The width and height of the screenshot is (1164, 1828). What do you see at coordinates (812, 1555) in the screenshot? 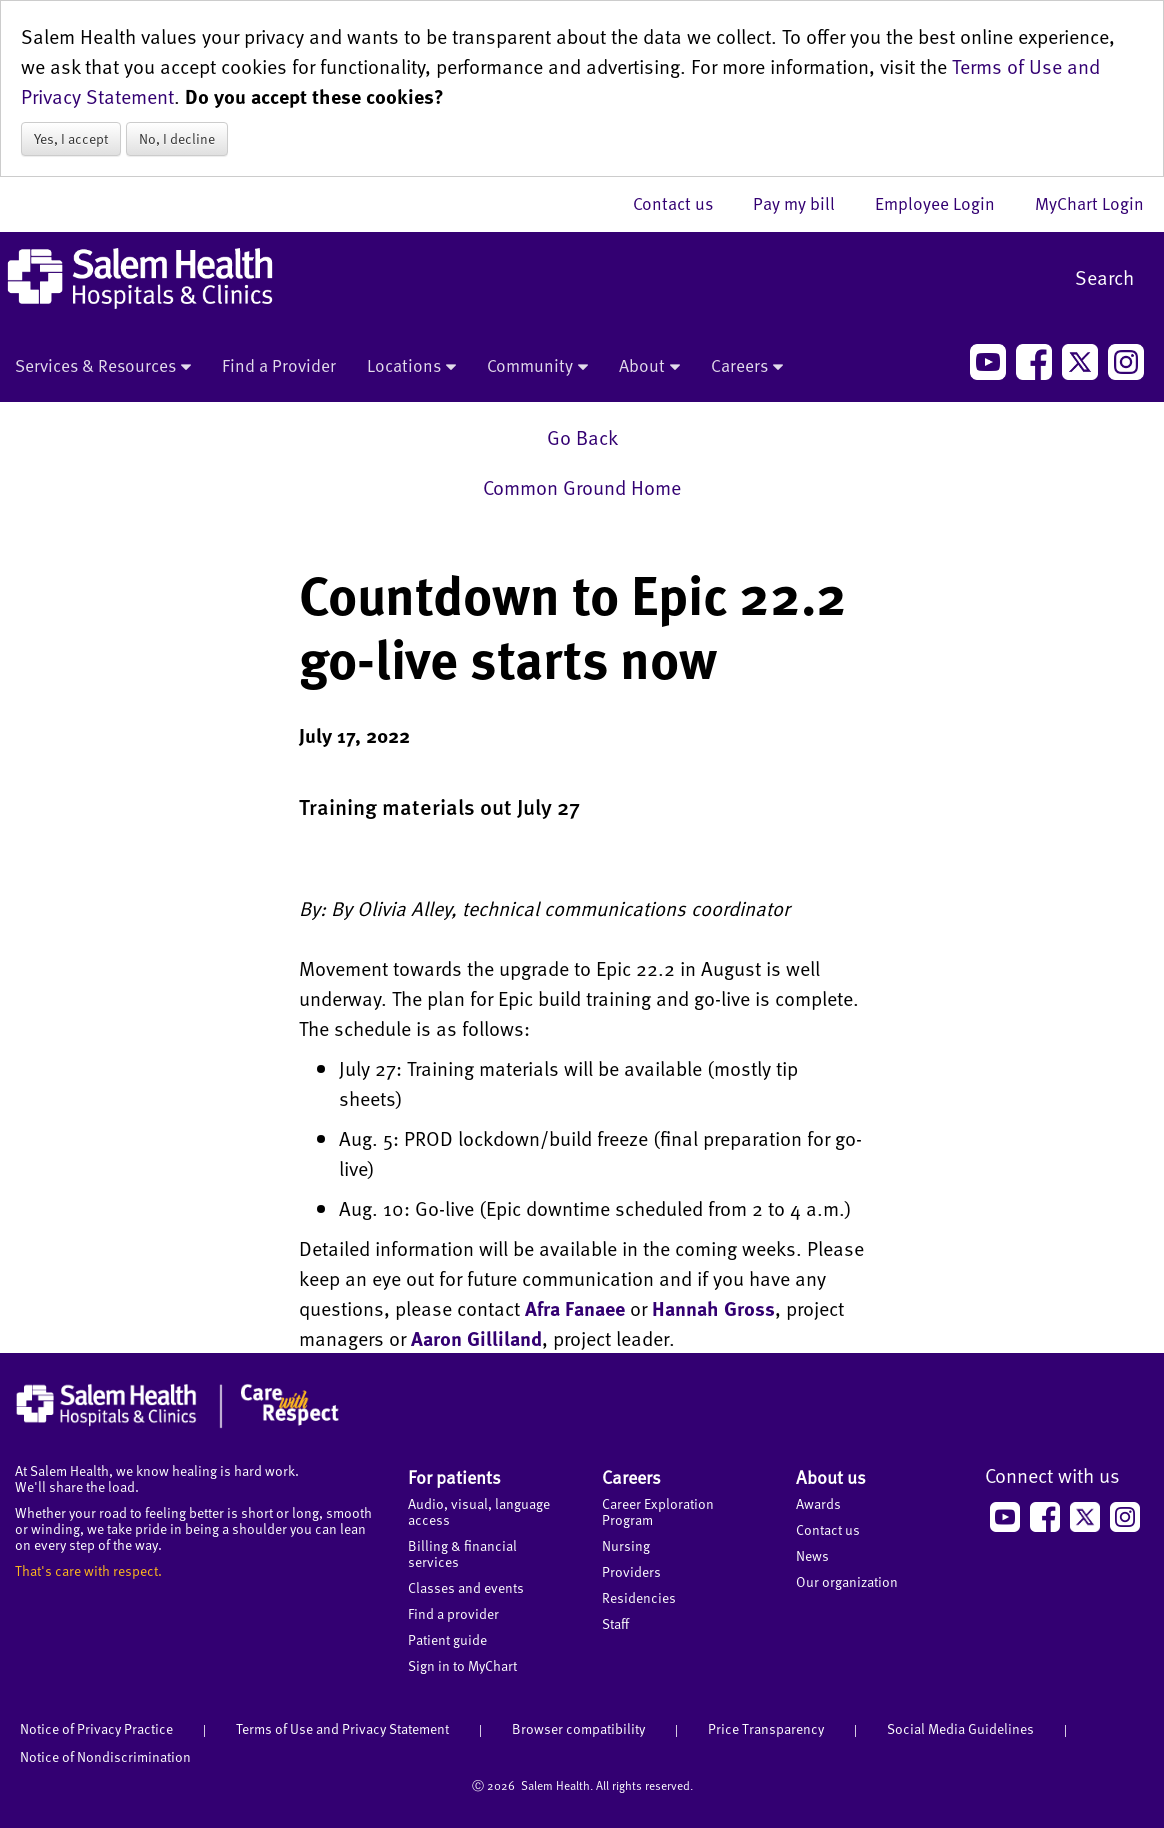
I see `News` at bounding box center [812, 1555].